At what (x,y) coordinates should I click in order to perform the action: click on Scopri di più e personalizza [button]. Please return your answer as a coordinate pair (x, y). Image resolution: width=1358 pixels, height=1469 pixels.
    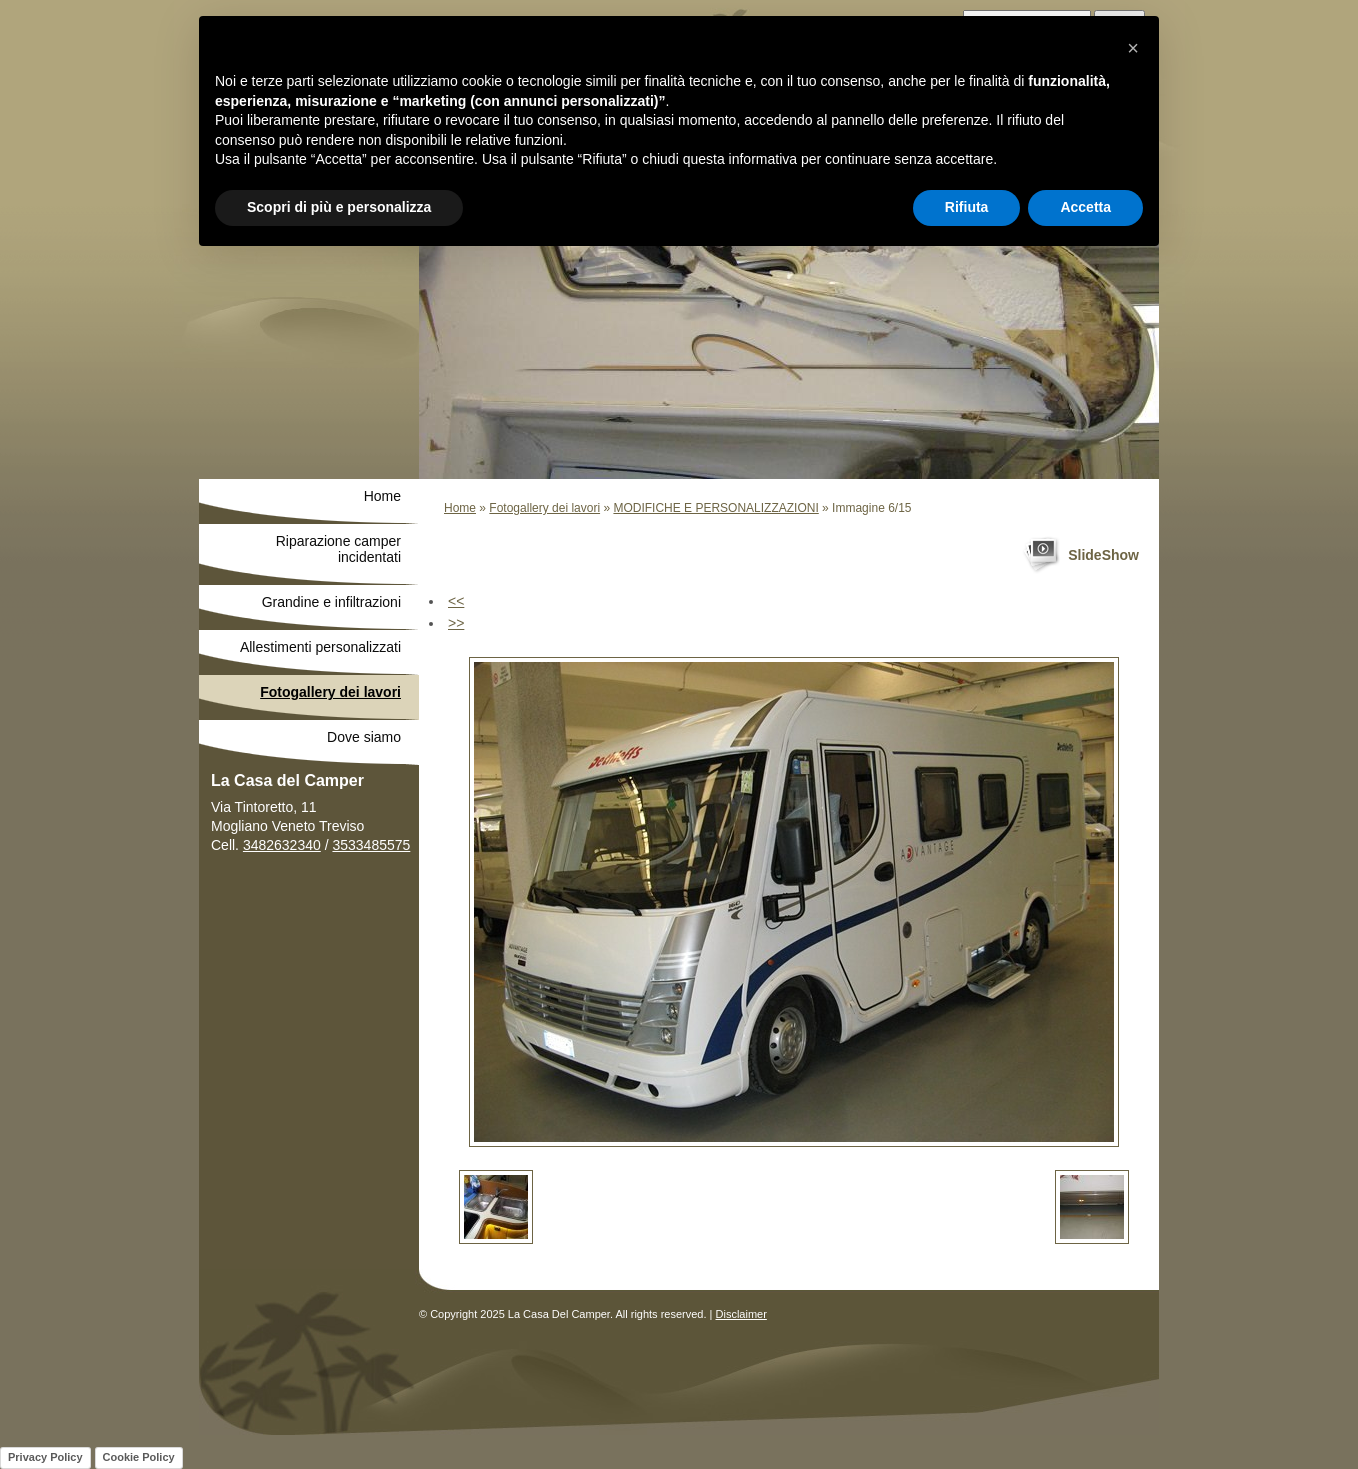
    Looking at the image, I should click on (339, 207).